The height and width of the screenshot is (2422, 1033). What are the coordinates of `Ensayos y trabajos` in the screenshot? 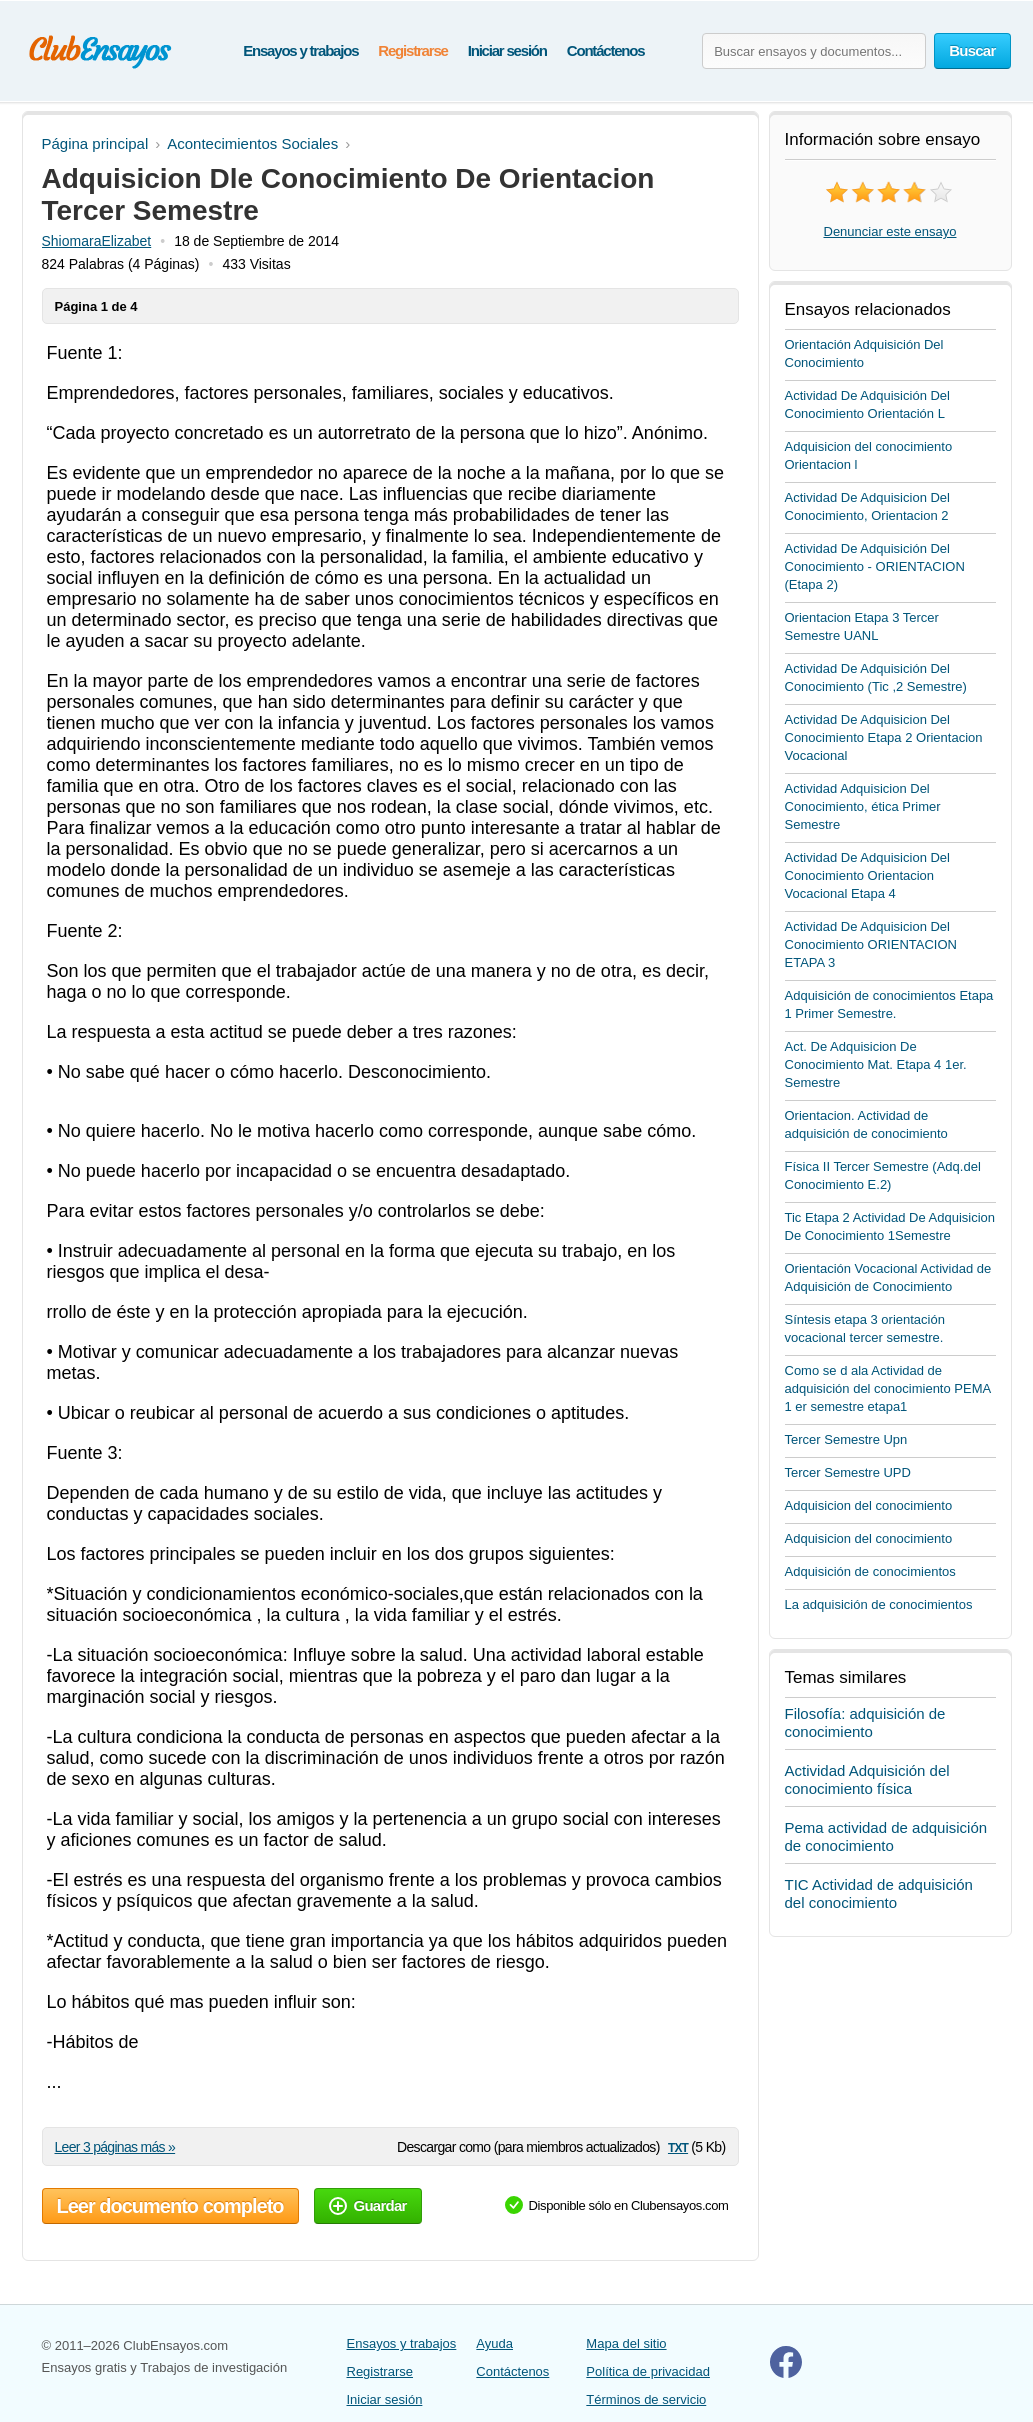 It's located at (300, 50).